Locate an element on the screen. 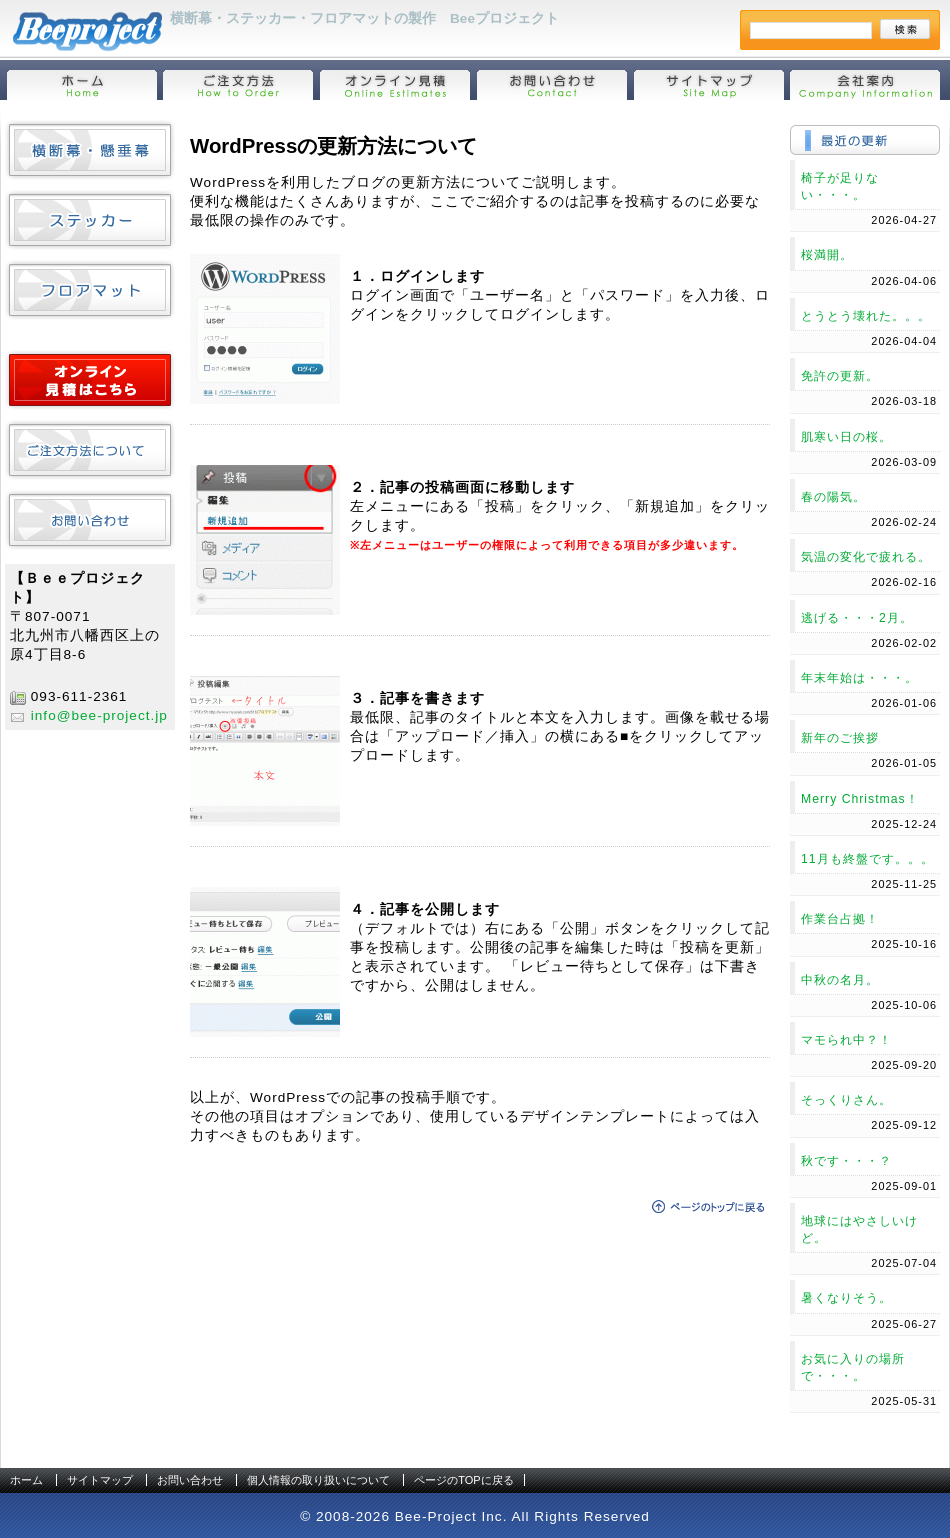  お問い合わせ is located at coordinates (190, 1480).